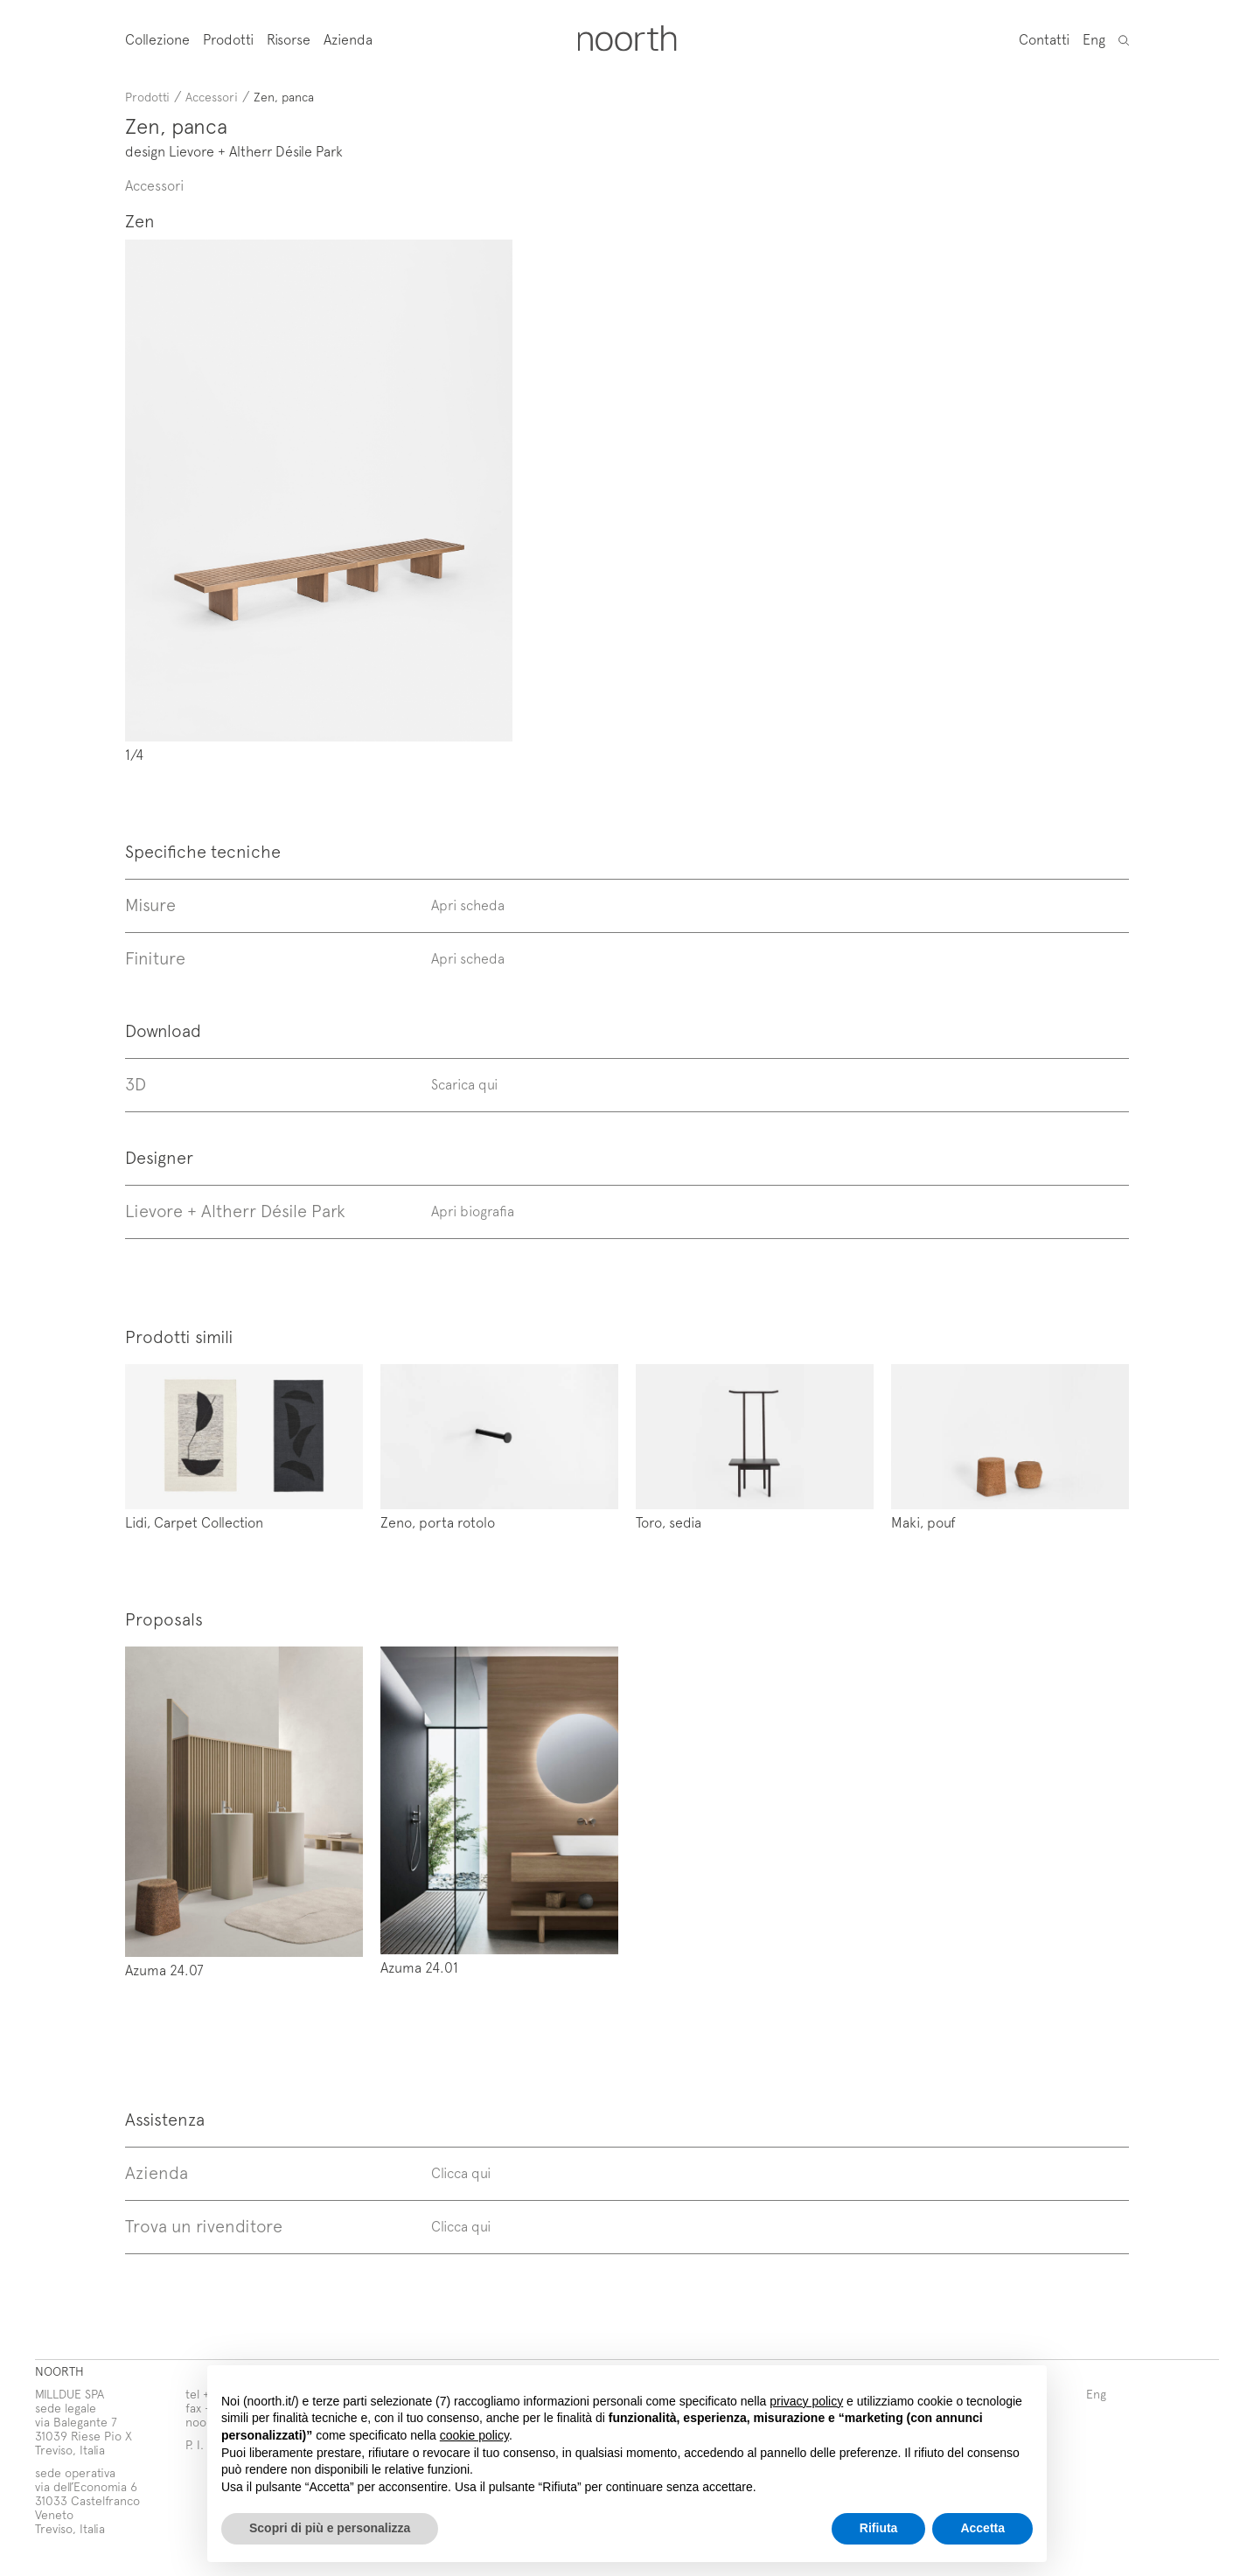 The image size is (1254, 2576). I want to click on Azienda, so click(348, 39).